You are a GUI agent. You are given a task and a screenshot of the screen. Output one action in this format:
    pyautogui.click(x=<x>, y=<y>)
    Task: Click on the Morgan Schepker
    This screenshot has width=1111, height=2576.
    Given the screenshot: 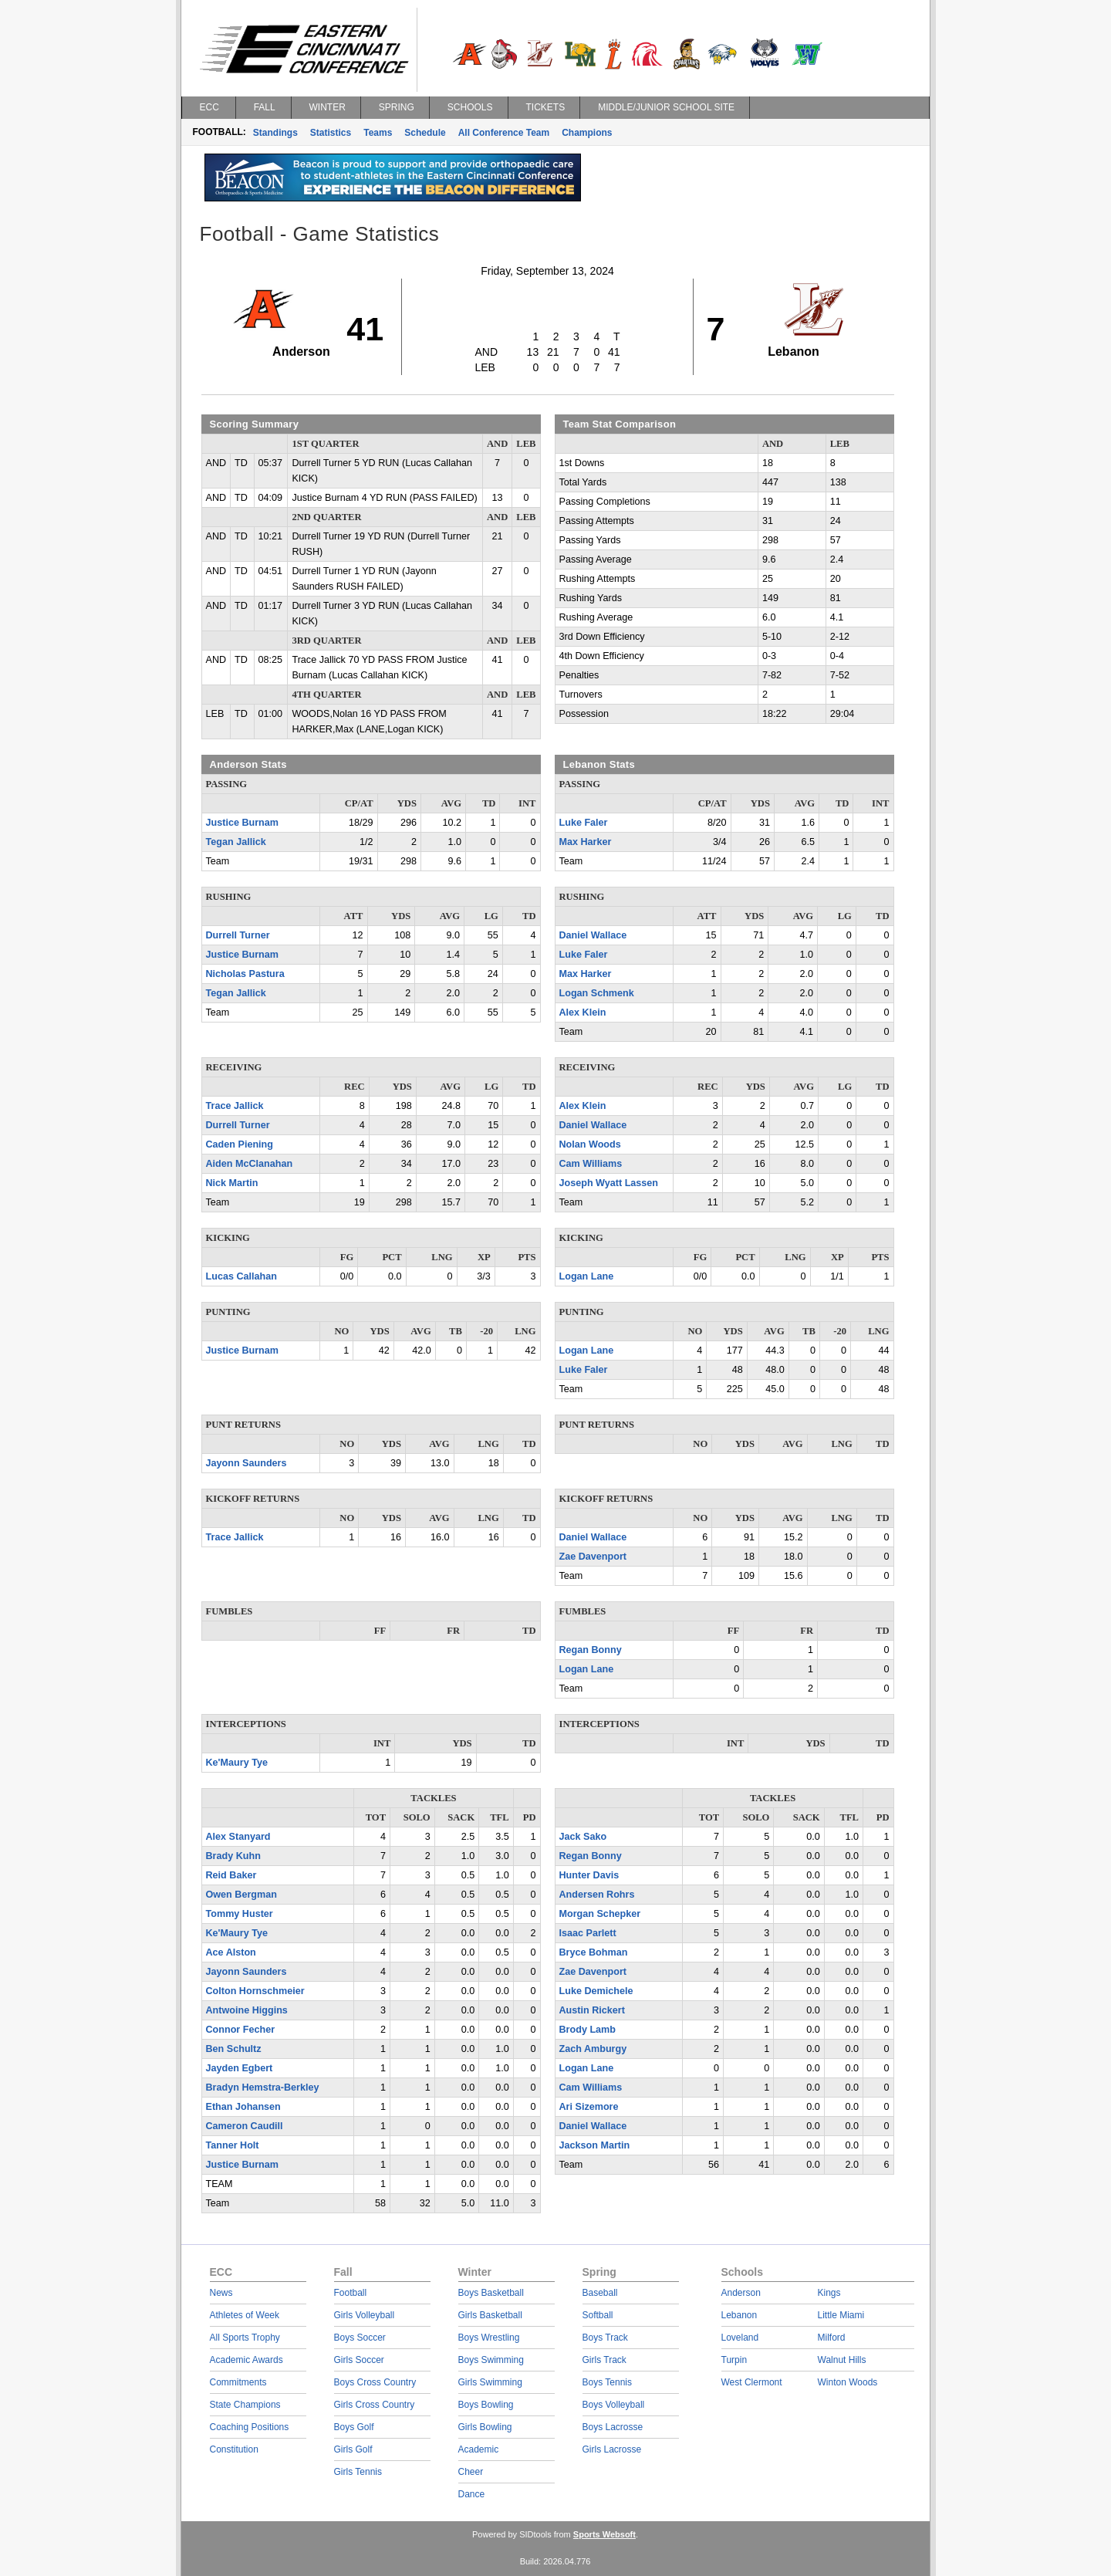 What is the action you would take?
    pyautogui.click(x=600, y=1913)
    